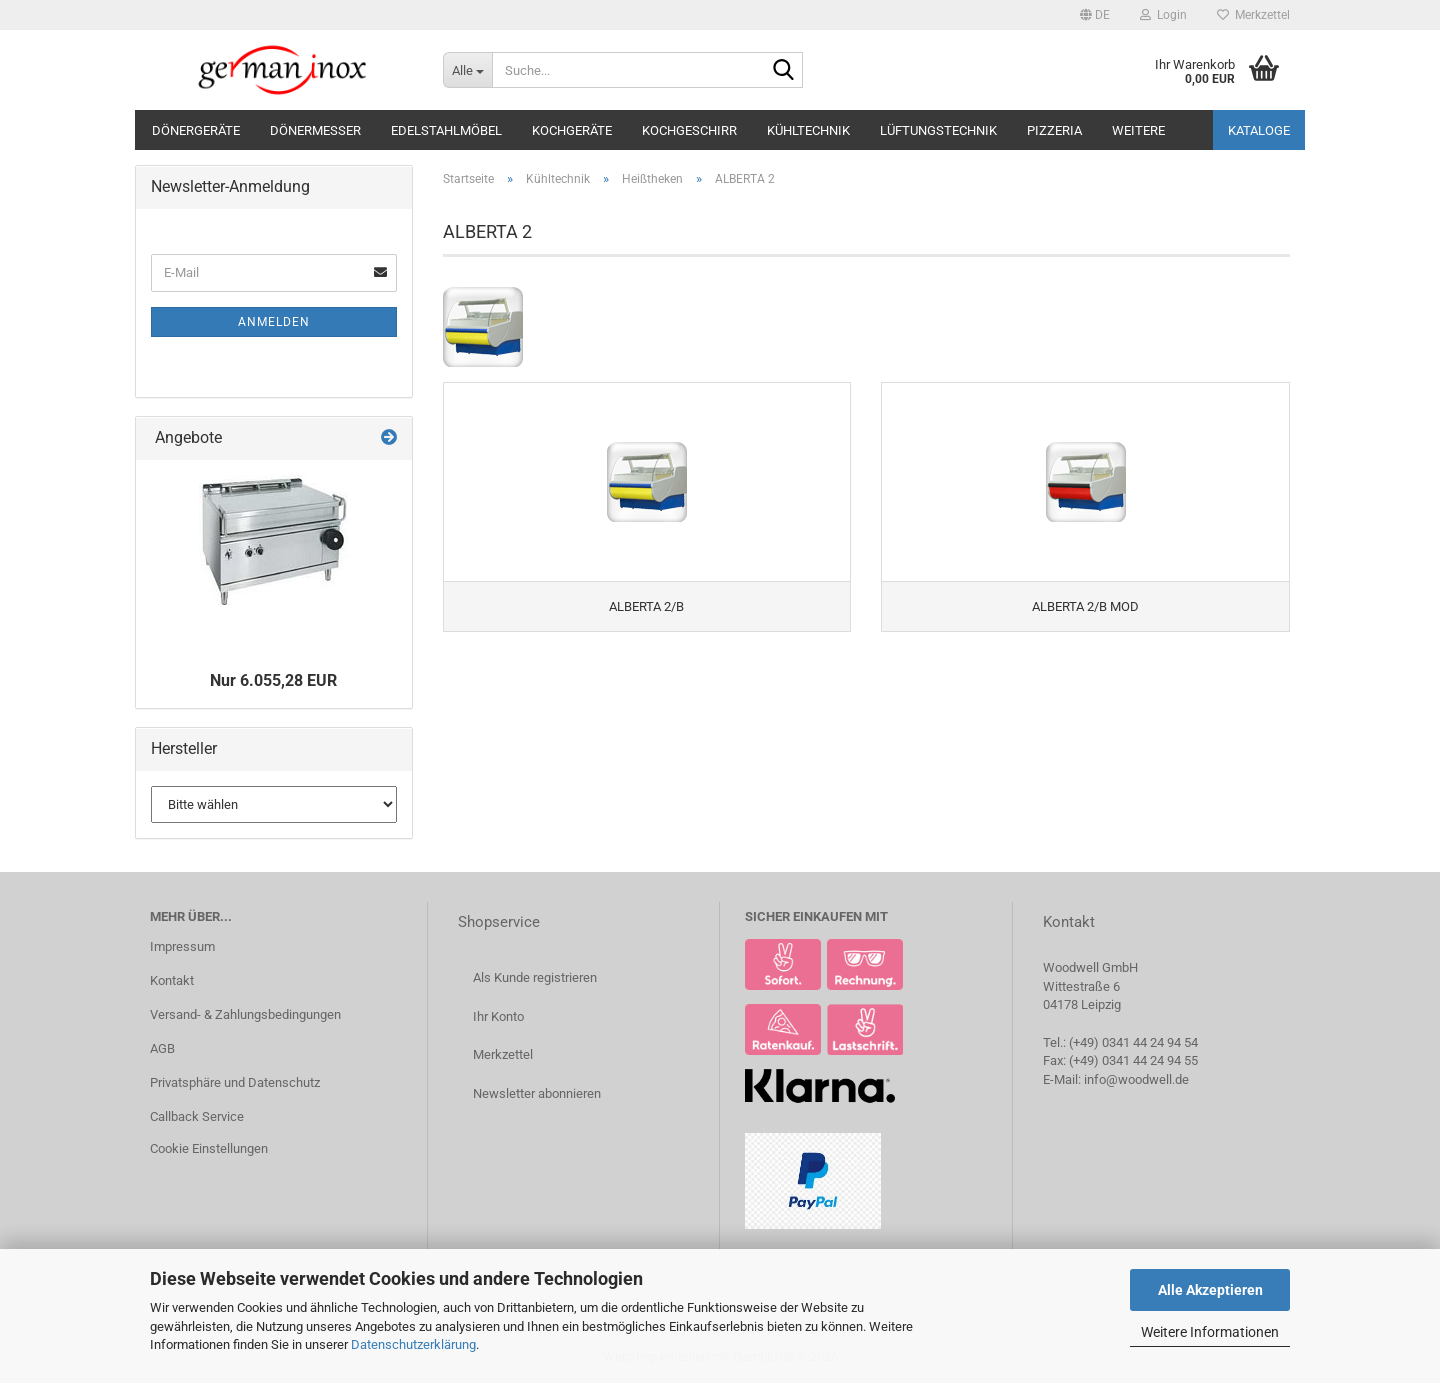 The height and width of the screenshot is (1383, 1440). What do you see at coordinates (1095, 15) in the screenshot?
I see `[button]` at bounding box center [1095, 15].